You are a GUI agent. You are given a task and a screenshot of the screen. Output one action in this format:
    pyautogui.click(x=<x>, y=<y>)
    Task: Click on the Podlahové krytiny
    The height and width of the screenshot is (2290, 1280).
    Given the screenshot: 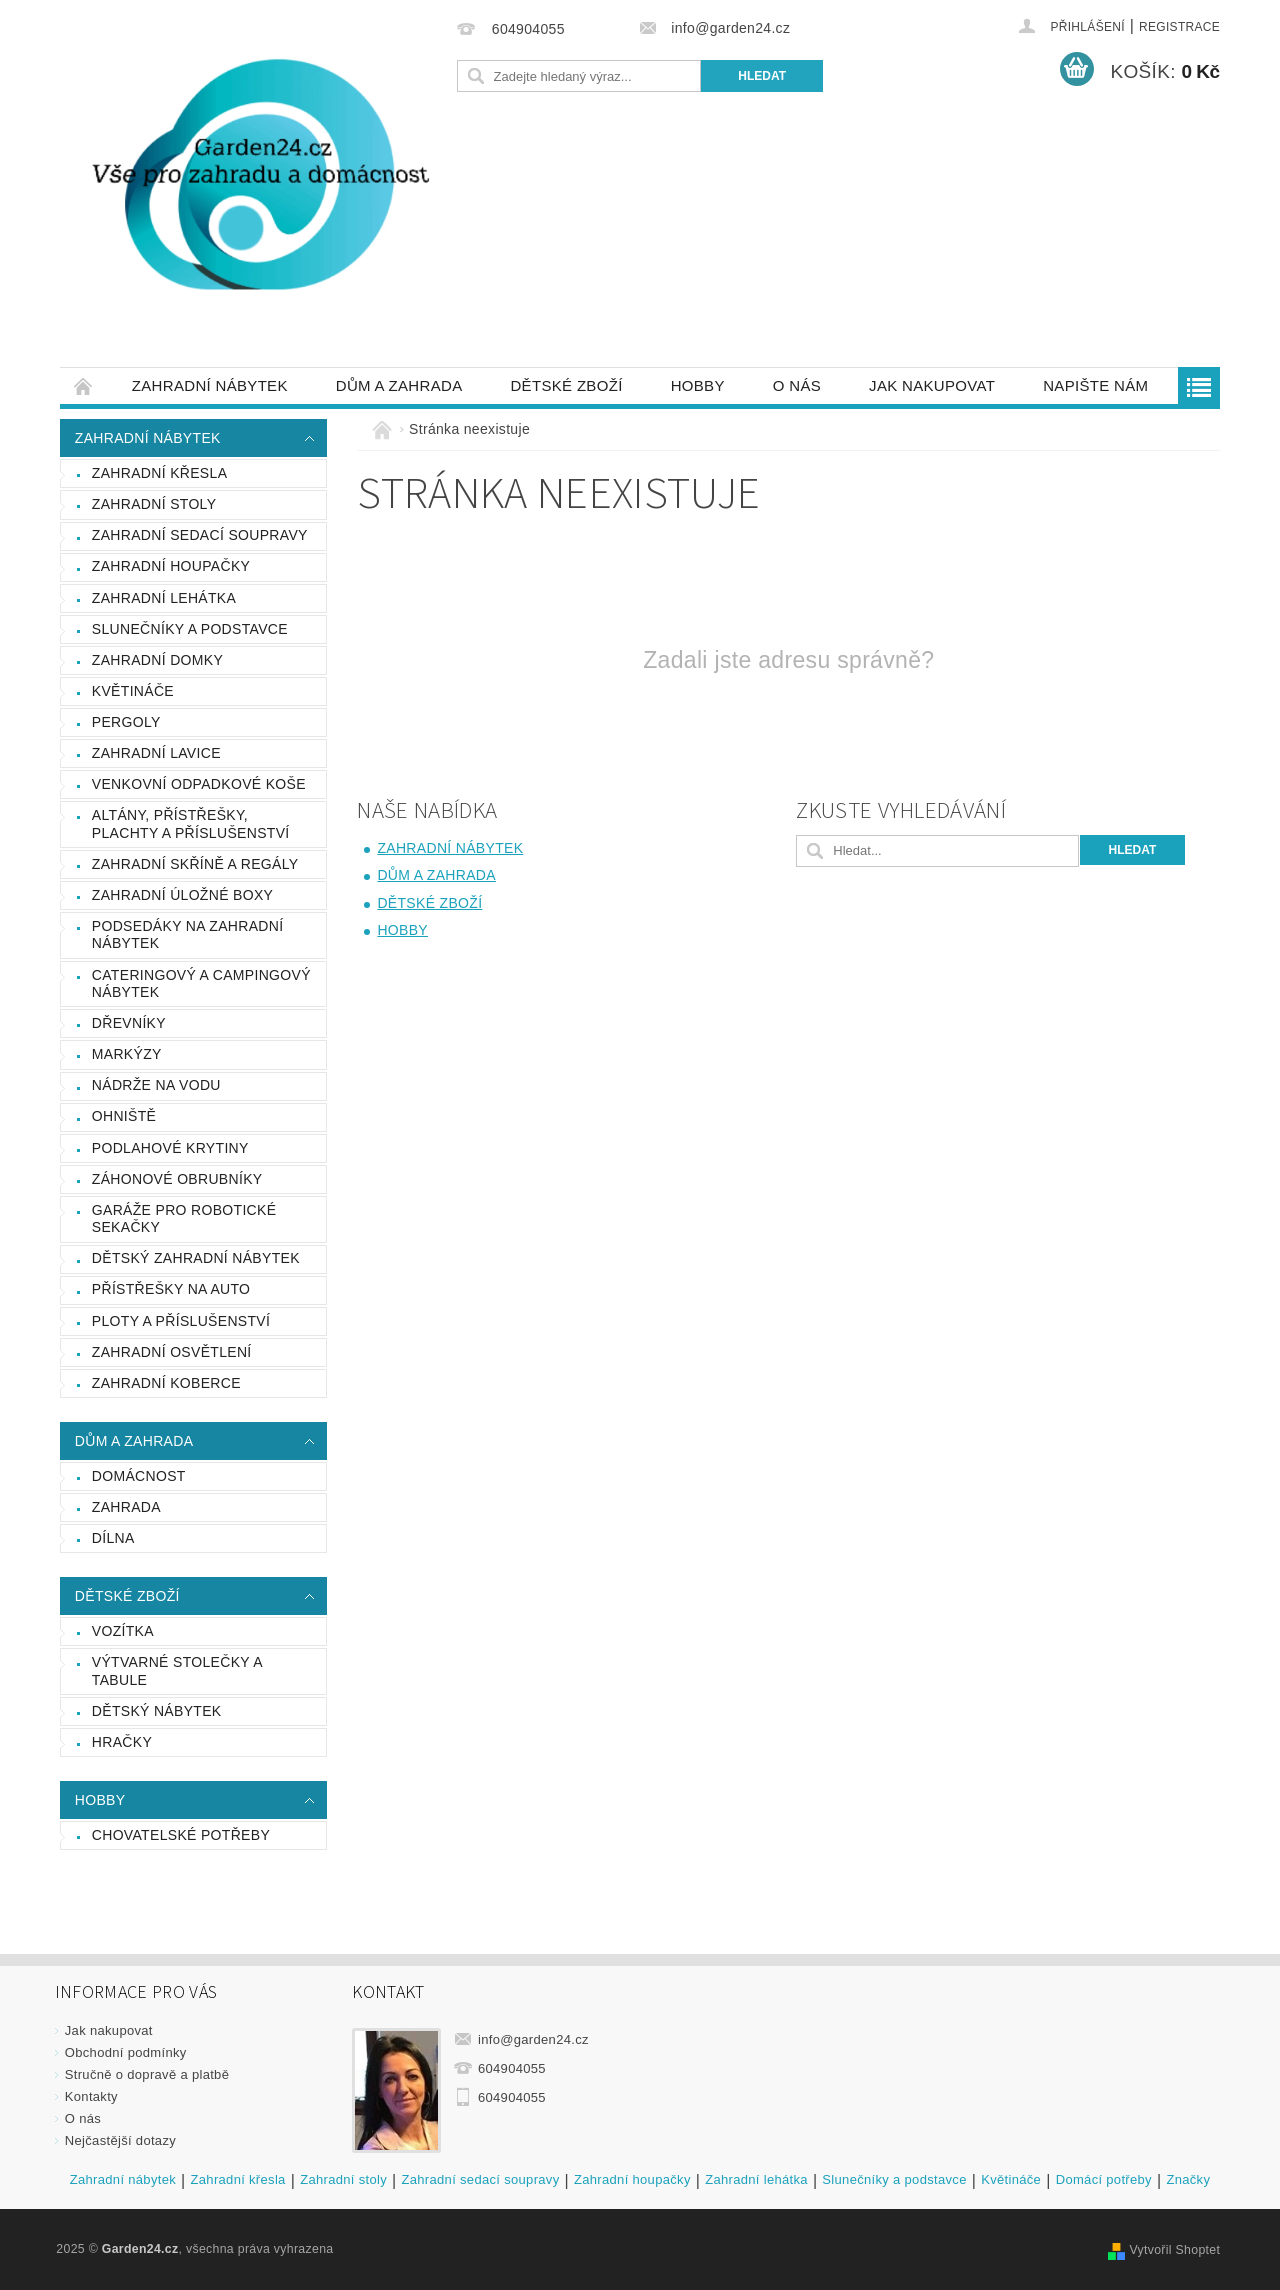 What is the action you would take?
    pyautogui.click(x=170, y=1148)
    